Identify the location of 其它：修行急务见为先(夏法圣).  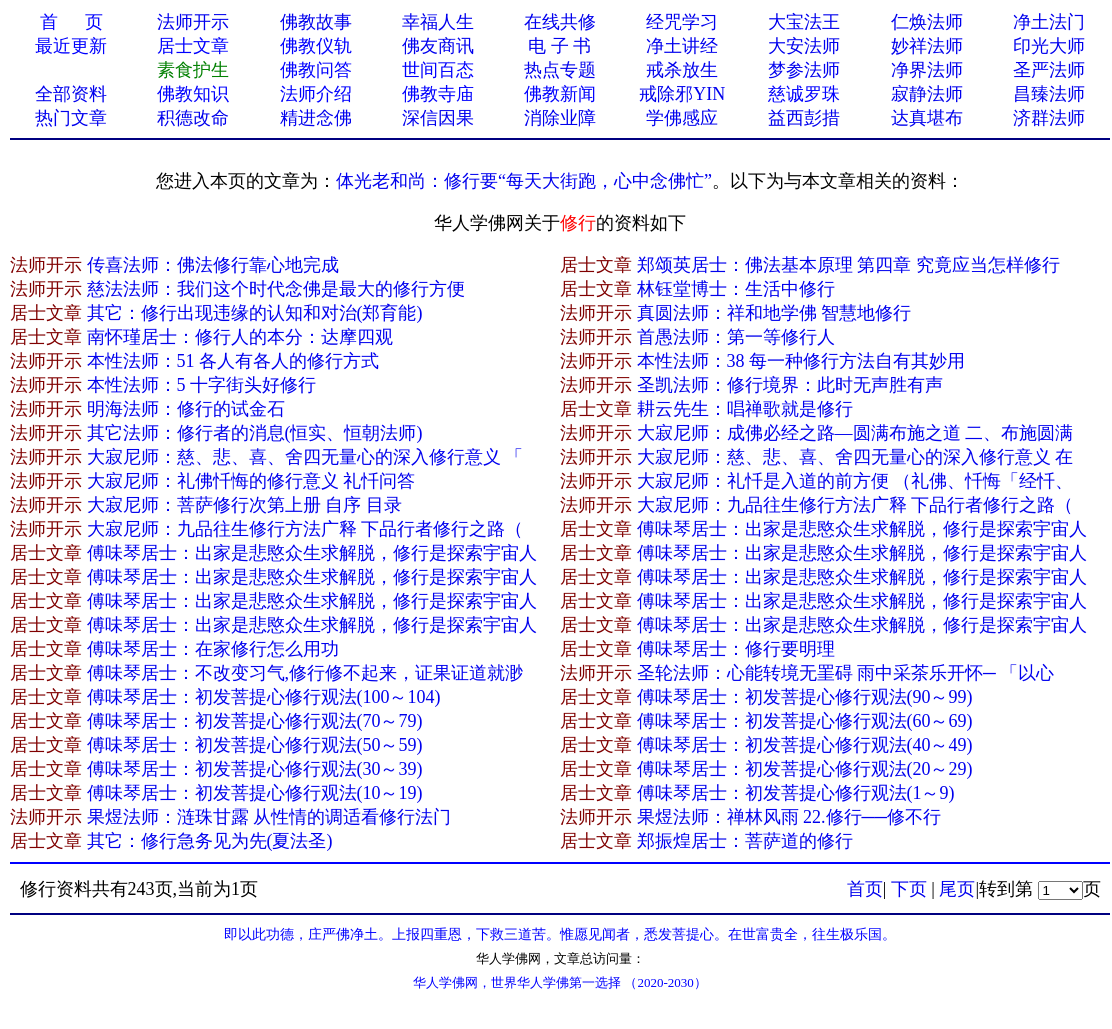
(210, 841).